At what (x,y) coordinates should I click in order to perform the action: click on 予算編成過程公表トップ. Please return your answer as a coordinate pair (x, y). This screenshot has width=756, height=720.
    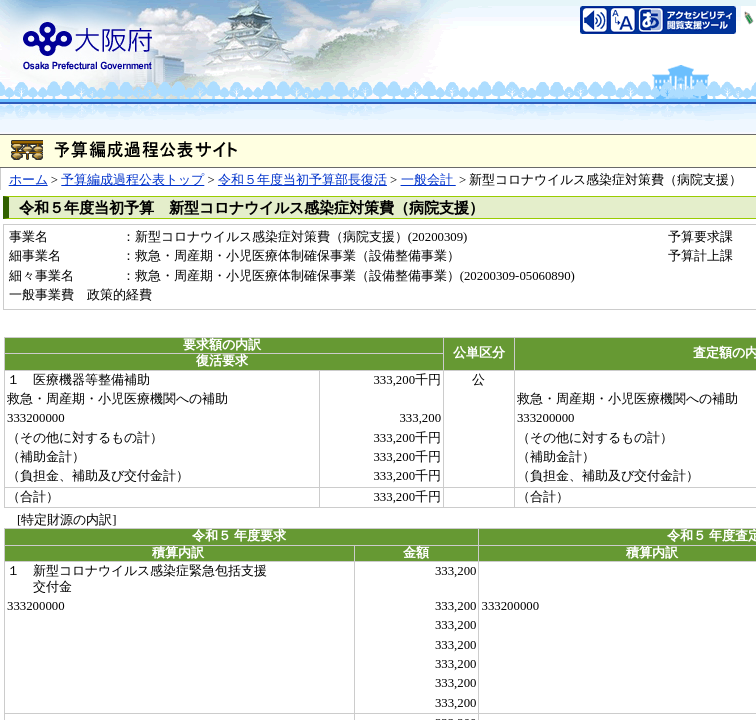
    Looking at the image, I should click on (132, 180).